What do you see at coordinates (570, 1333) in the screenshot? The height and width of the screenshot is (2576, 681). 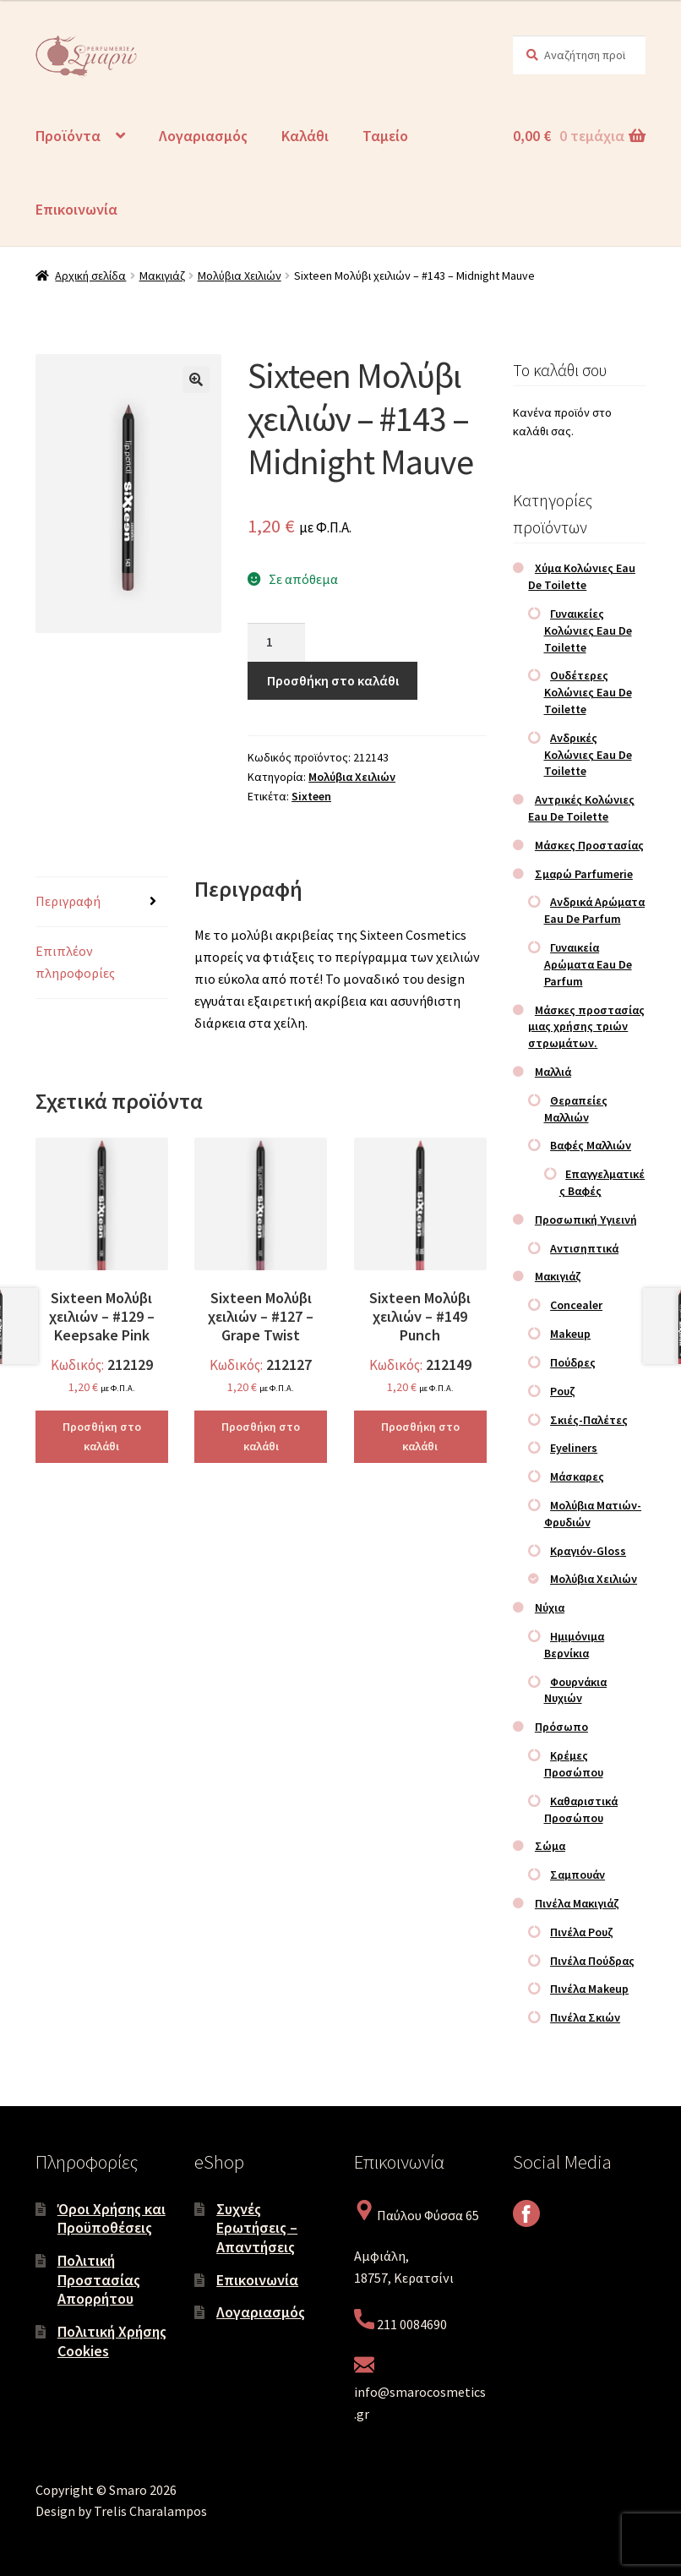 I see `Makeup` at bounding box center [570, 1333].